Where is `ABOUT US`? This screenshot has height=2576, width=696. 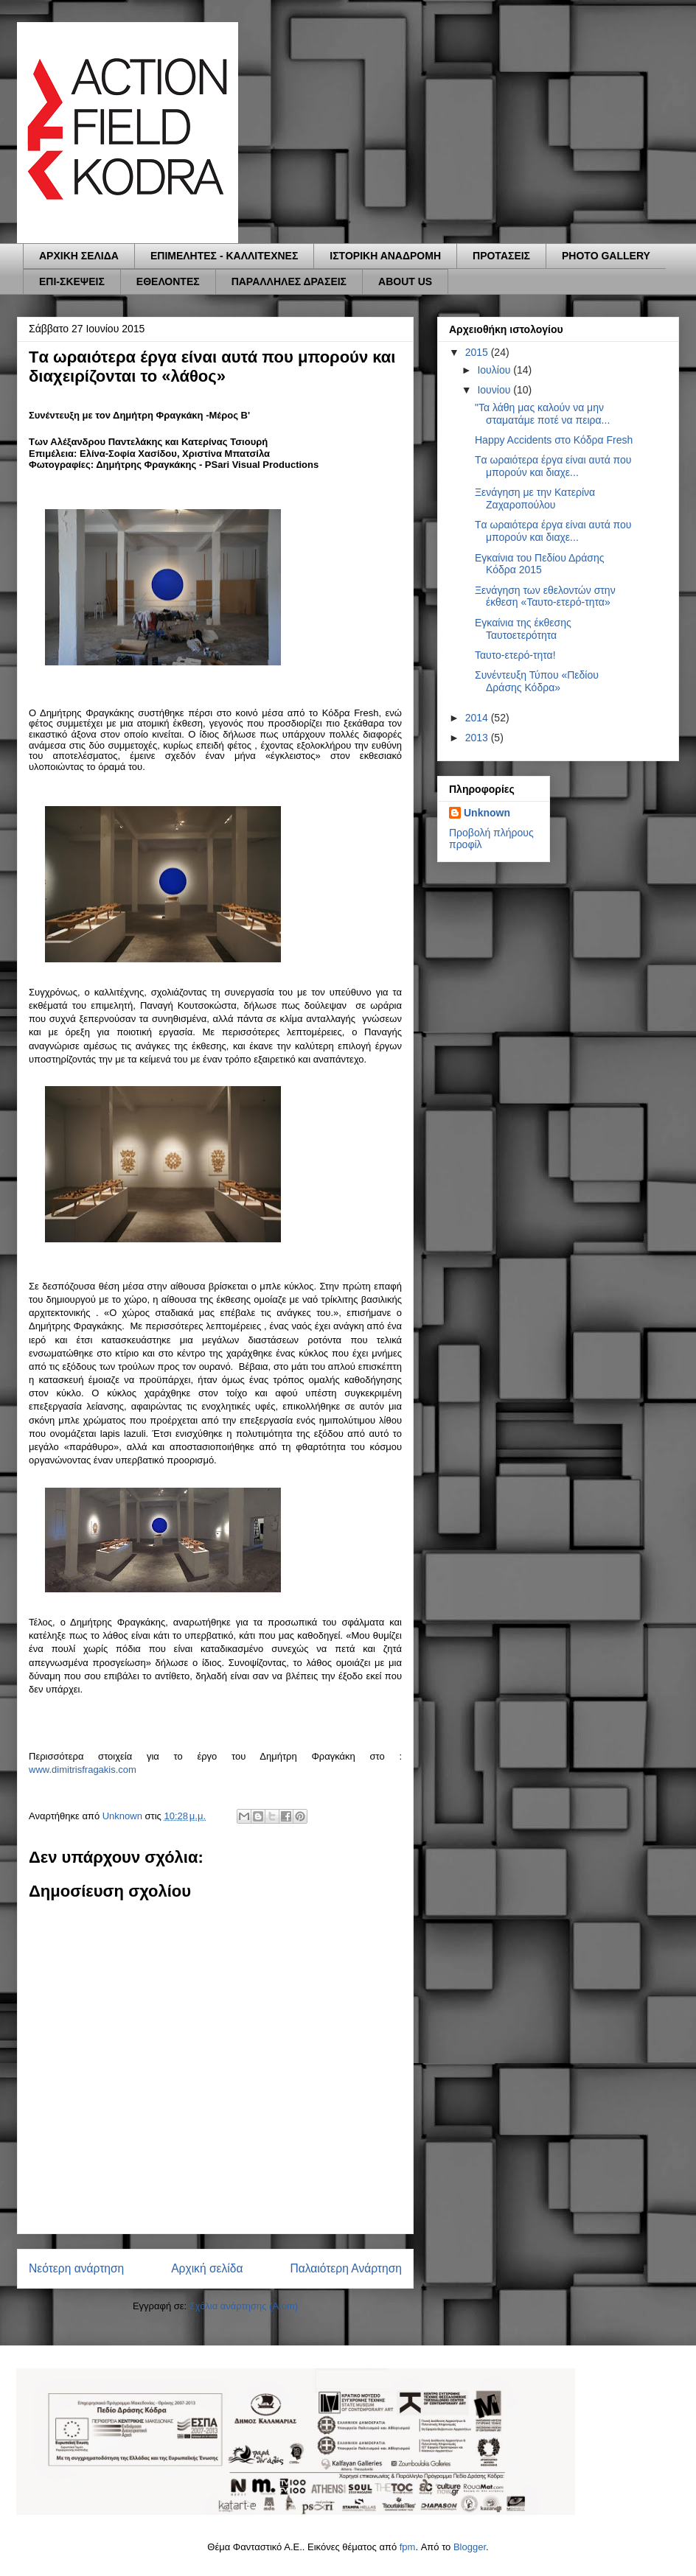 ABOUT US is located at coordinates (405, 281).